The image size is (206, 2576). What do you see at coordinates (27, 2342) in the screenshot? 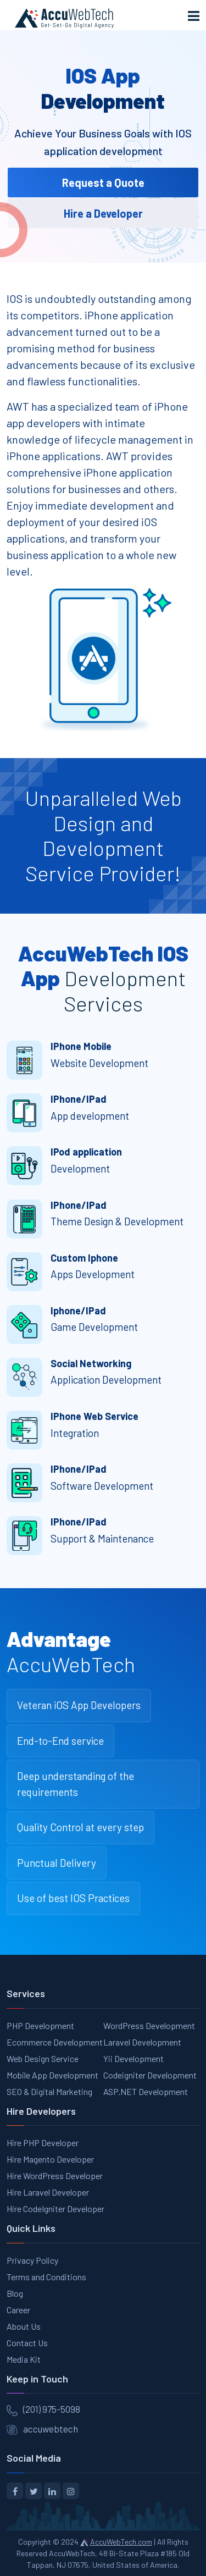
I see `Contact Us` at bounding box center [27, 2342].